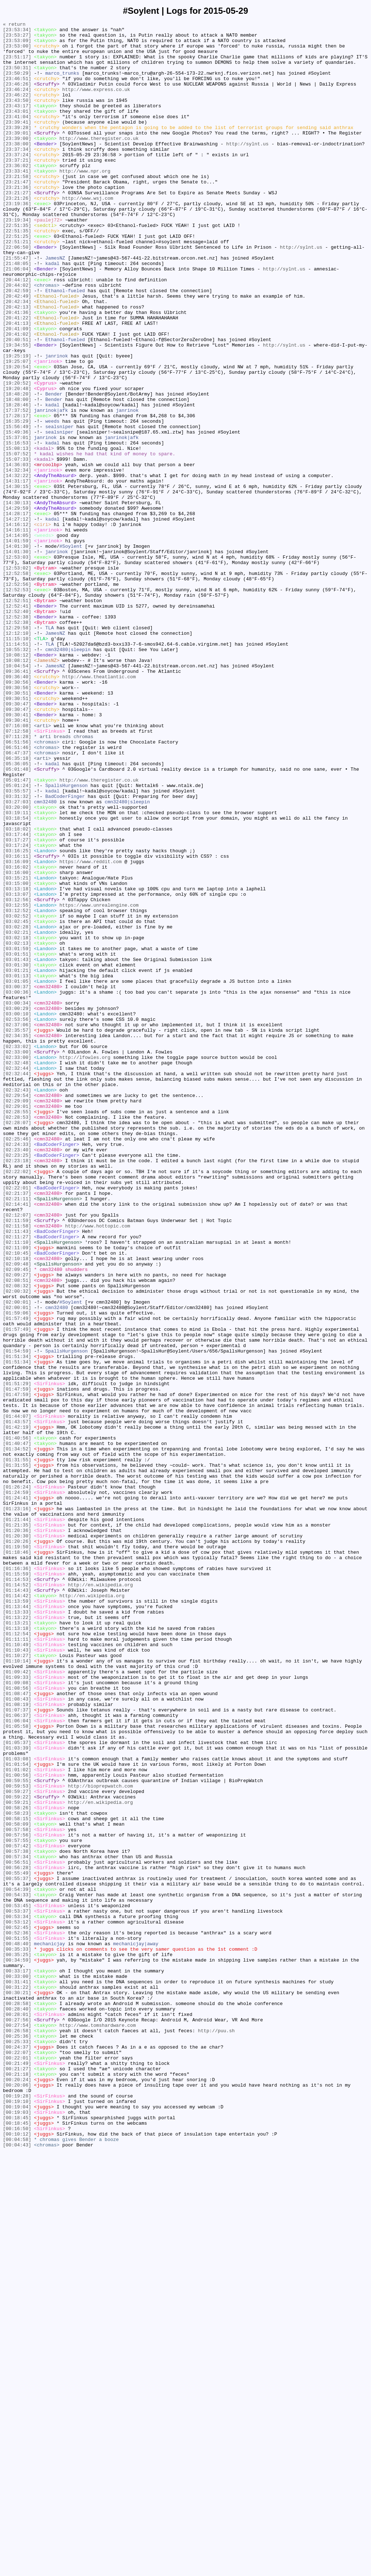 This screenshot has width=371, height=2576. What do you see at coordinates (17, 2185) in the screenshot?
I see `[00:58:09]` at bounding box center [17, 2185].